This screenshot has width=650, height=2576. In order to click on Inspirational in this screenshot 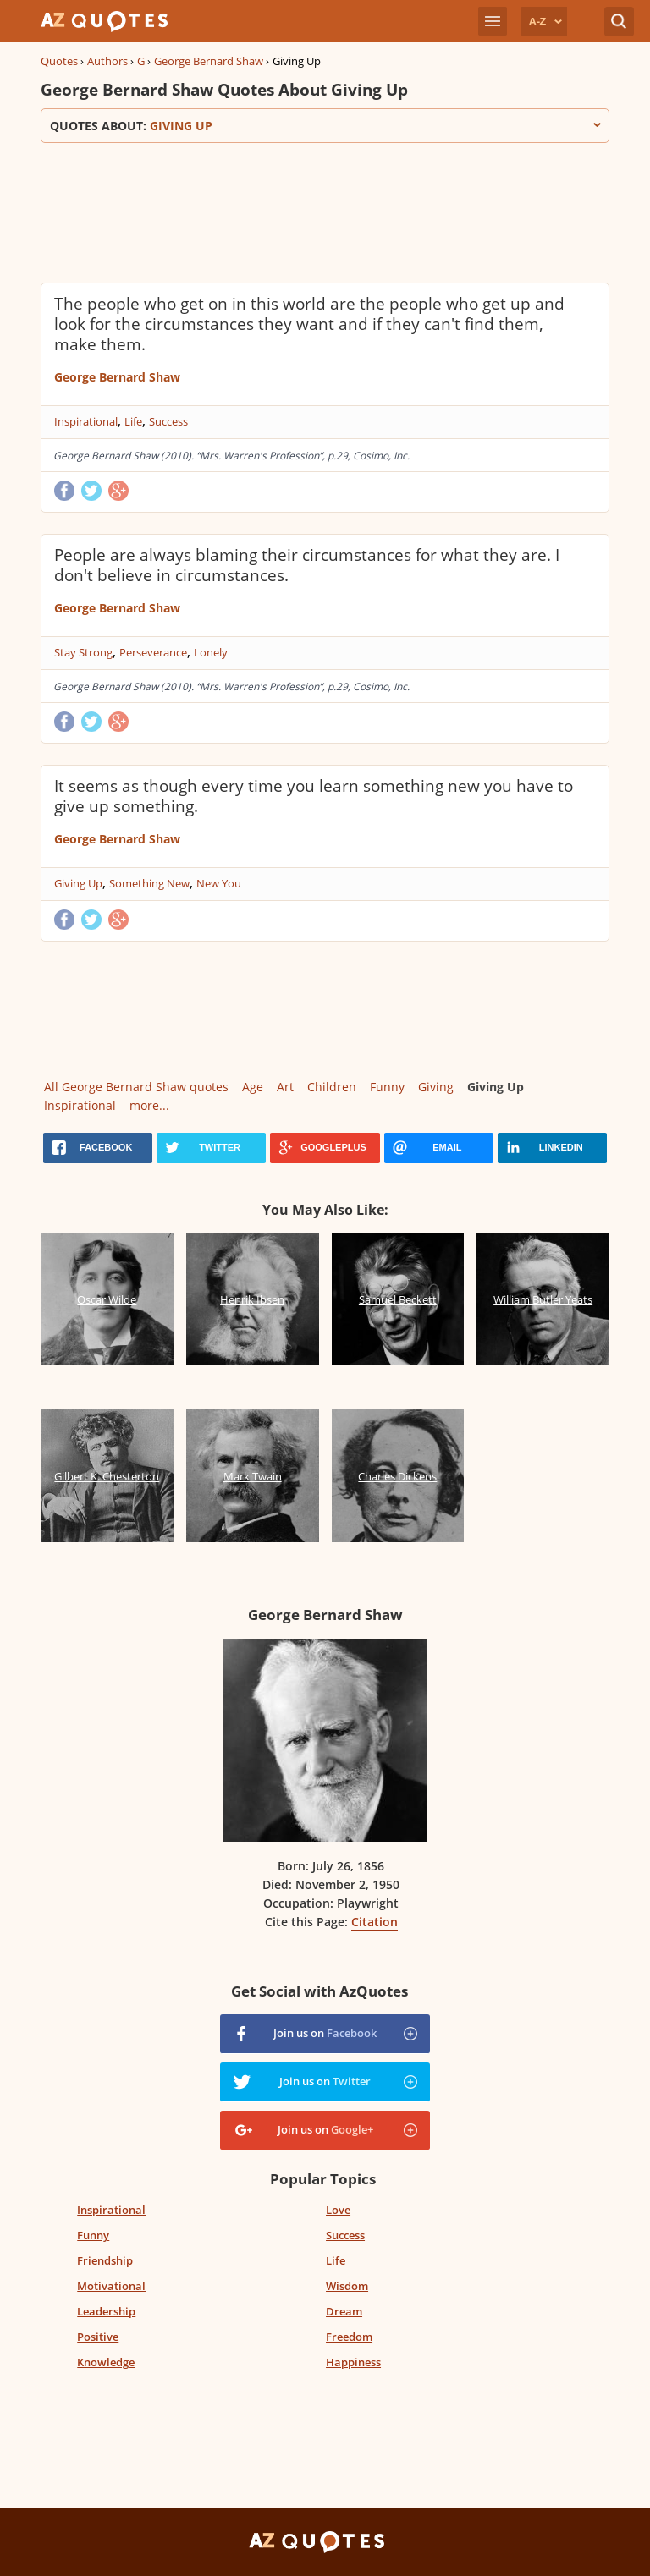, I will do `click(86, 421)`.